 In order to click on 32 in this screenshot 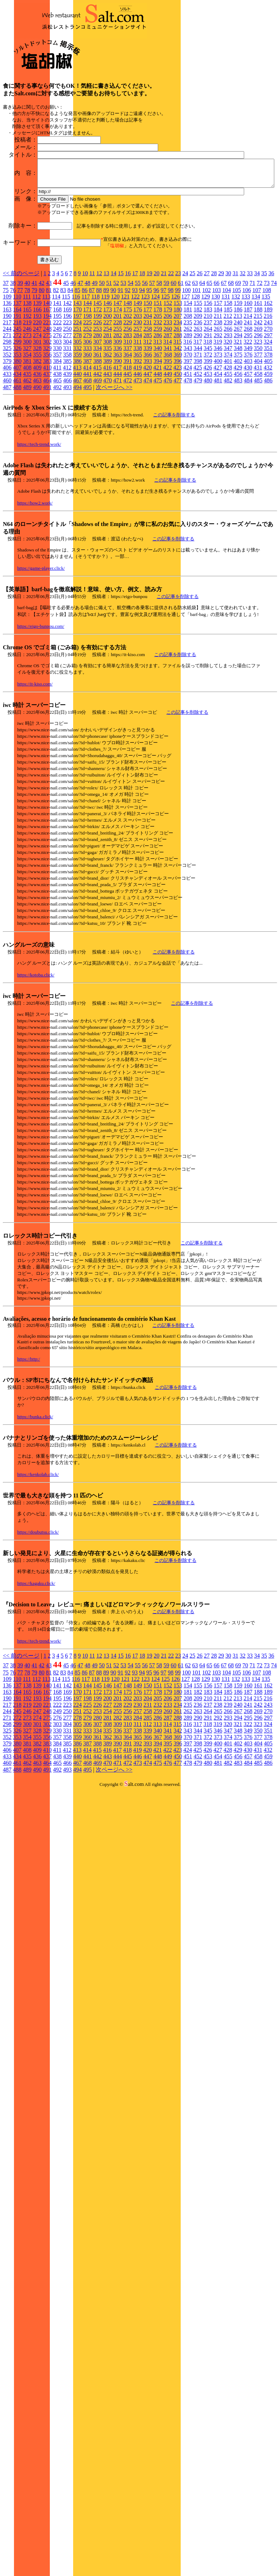, I will do `click(243, 348)`.